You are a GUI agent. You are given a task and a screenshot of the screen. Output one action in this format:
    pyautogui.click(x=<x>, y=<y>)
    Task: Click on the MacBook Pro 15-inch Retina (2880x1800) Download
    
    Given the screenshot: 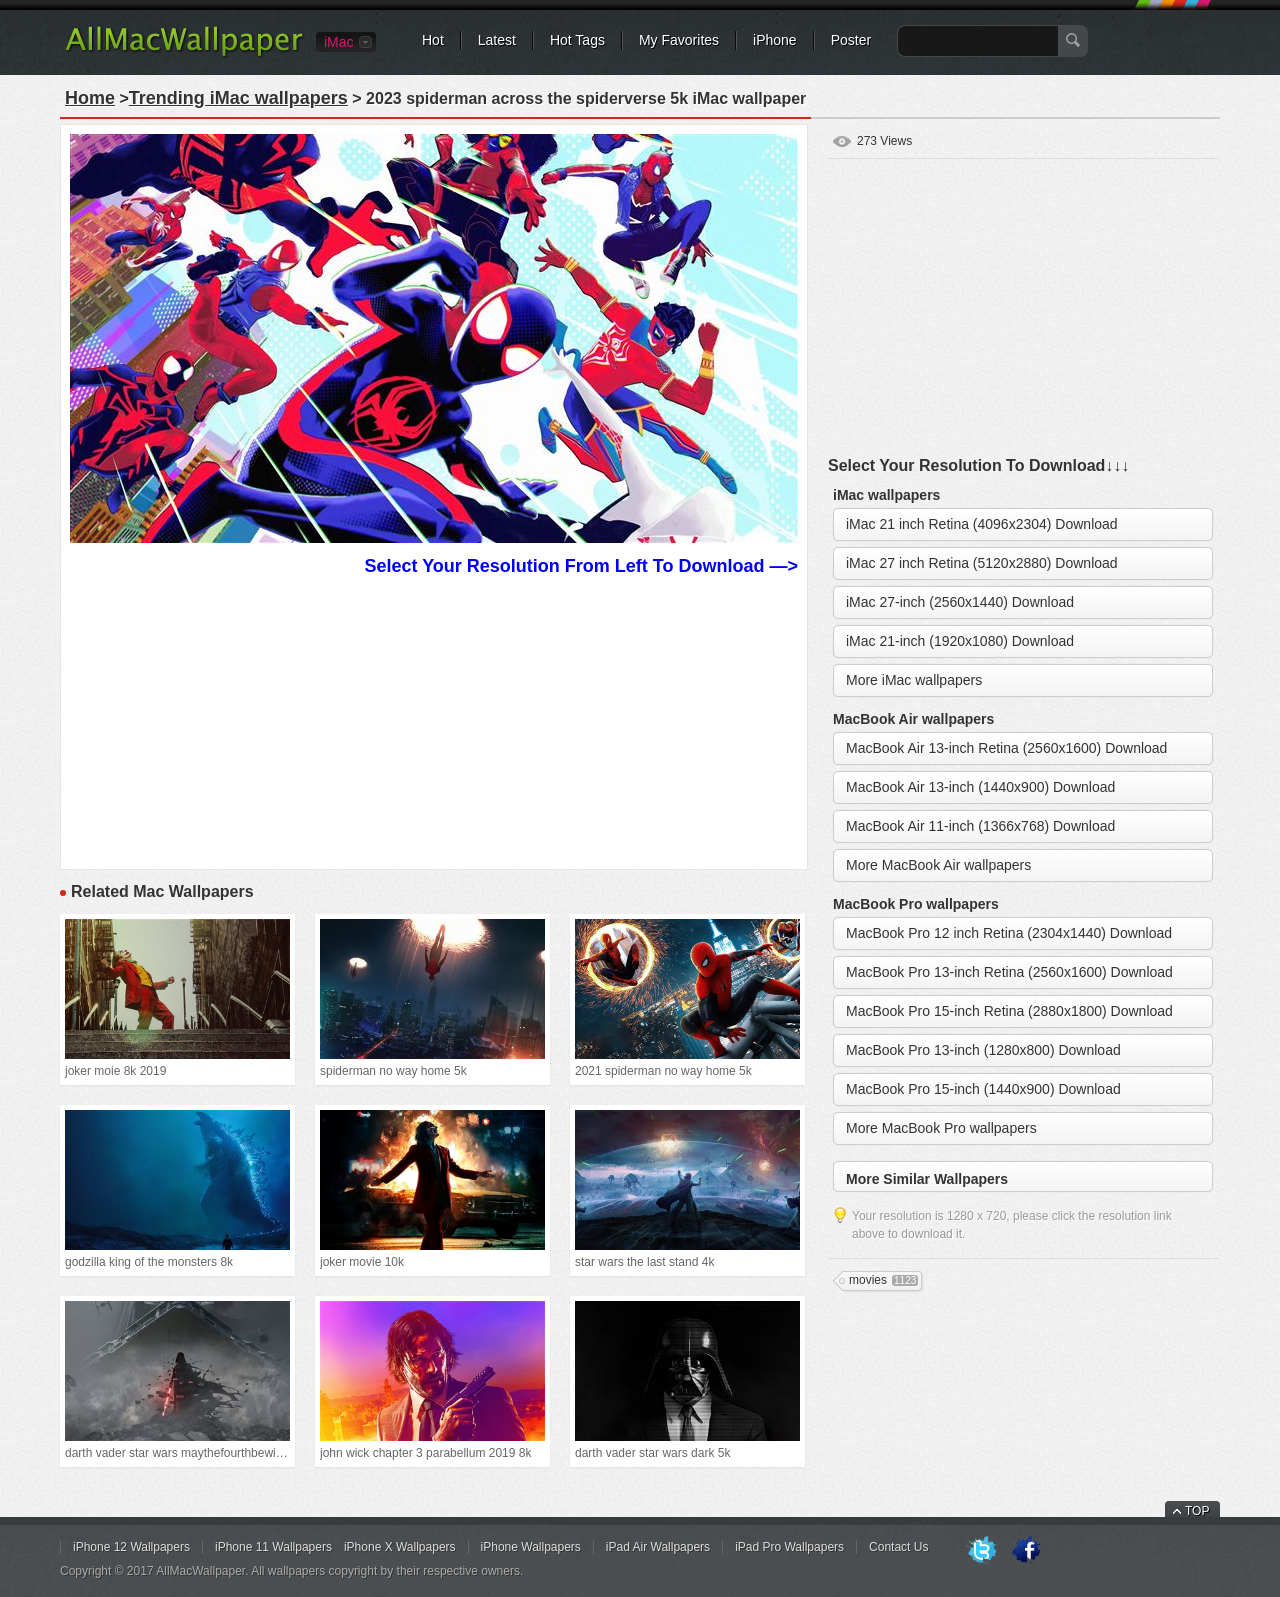 What is the action you would take?
    pyautogui.click(x=1009, y=1011)
    